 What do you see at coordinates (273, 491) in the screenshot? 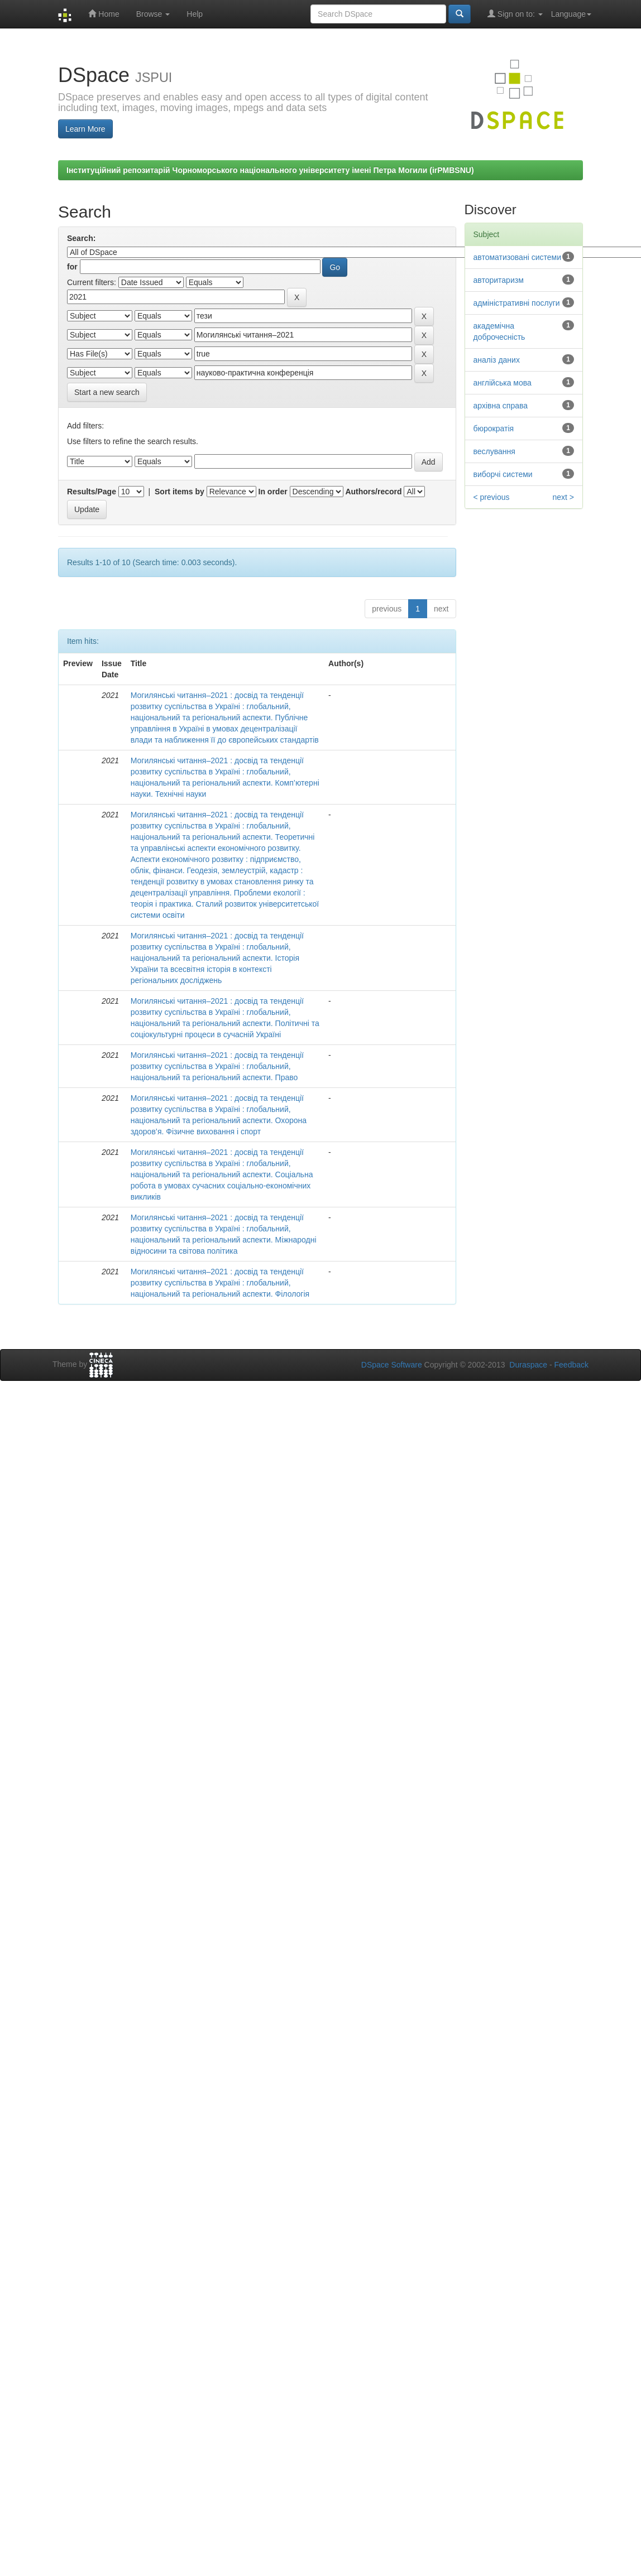
I see `In order` at bounding box center [273, 491].